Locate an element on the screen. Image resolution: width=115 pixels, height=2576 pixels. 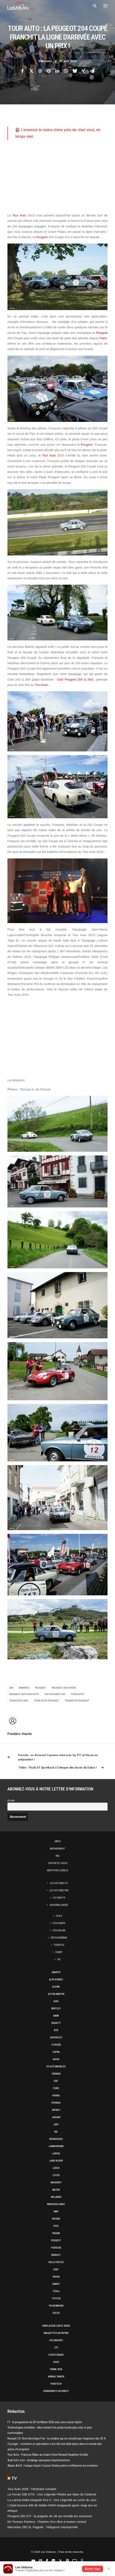
Cupra is located at coordinates (56, 2052).